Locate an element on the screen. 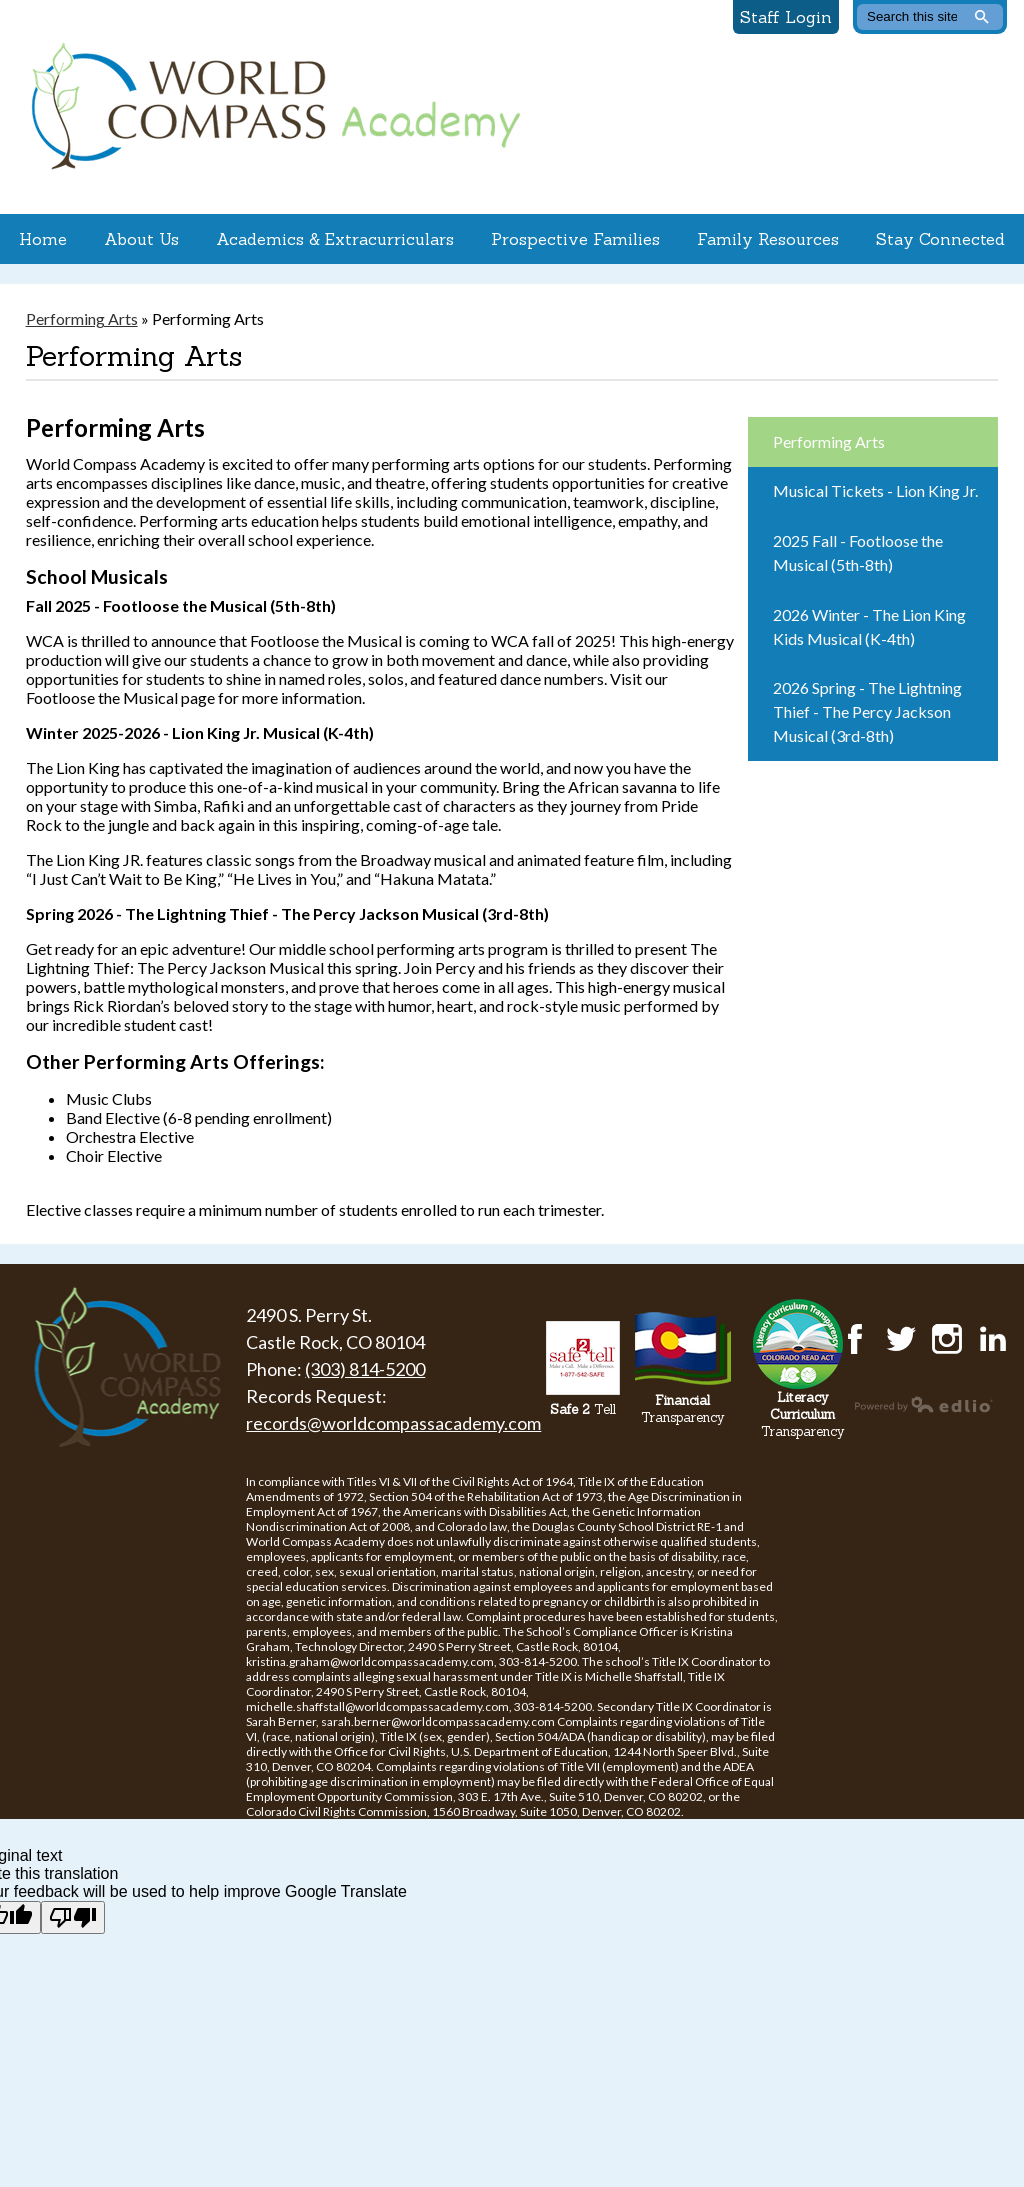  records@worldcompassacademy.com is located at coordinates (393, 1423).